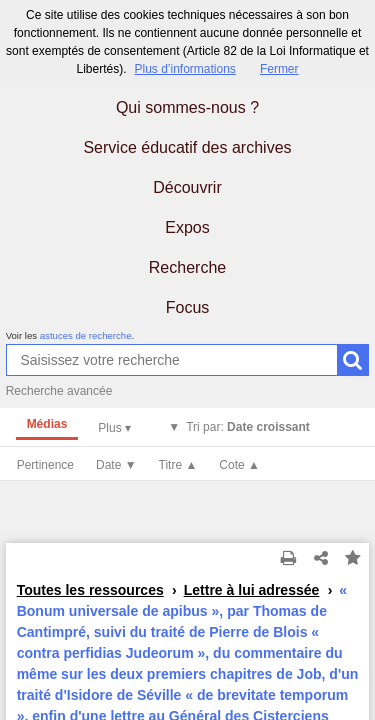  Describe the element at coordinates (187, 187) in the screenshot. I see `Découvrir` at that location.